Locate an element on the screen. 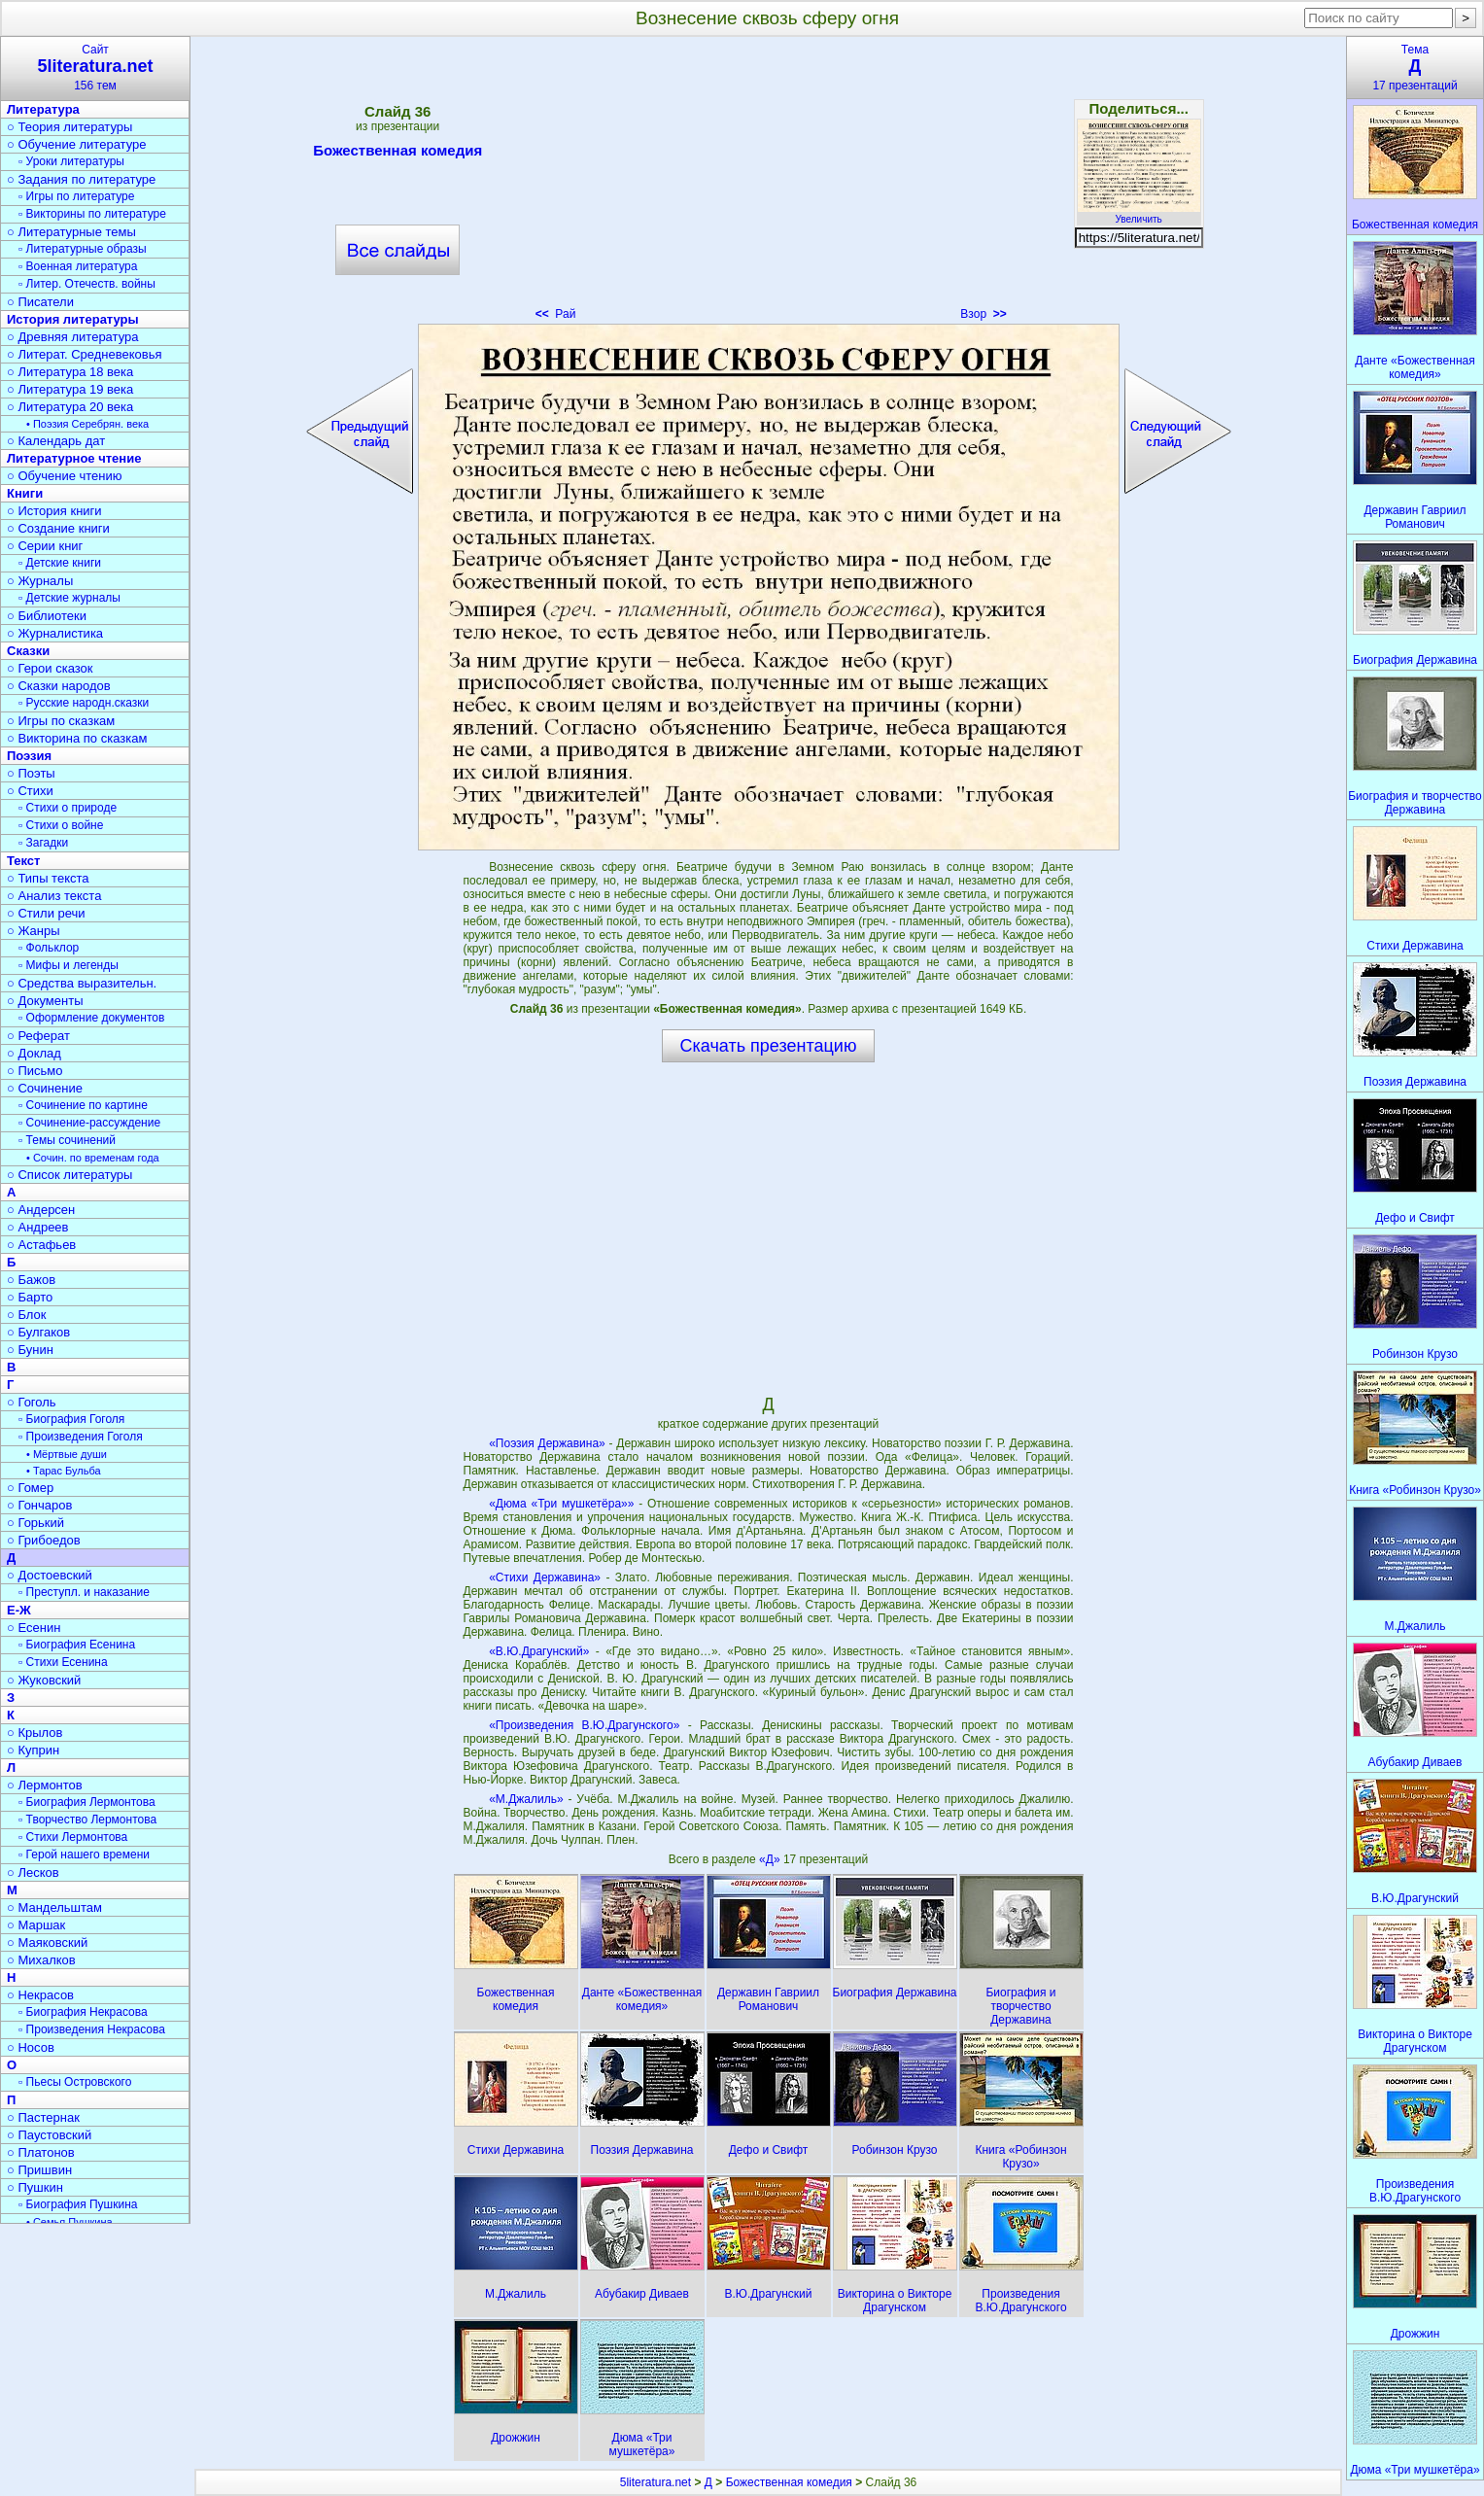 This screenshot has width=1484, height=2496. 5literatura.net is located at coordinates (655, 2482).